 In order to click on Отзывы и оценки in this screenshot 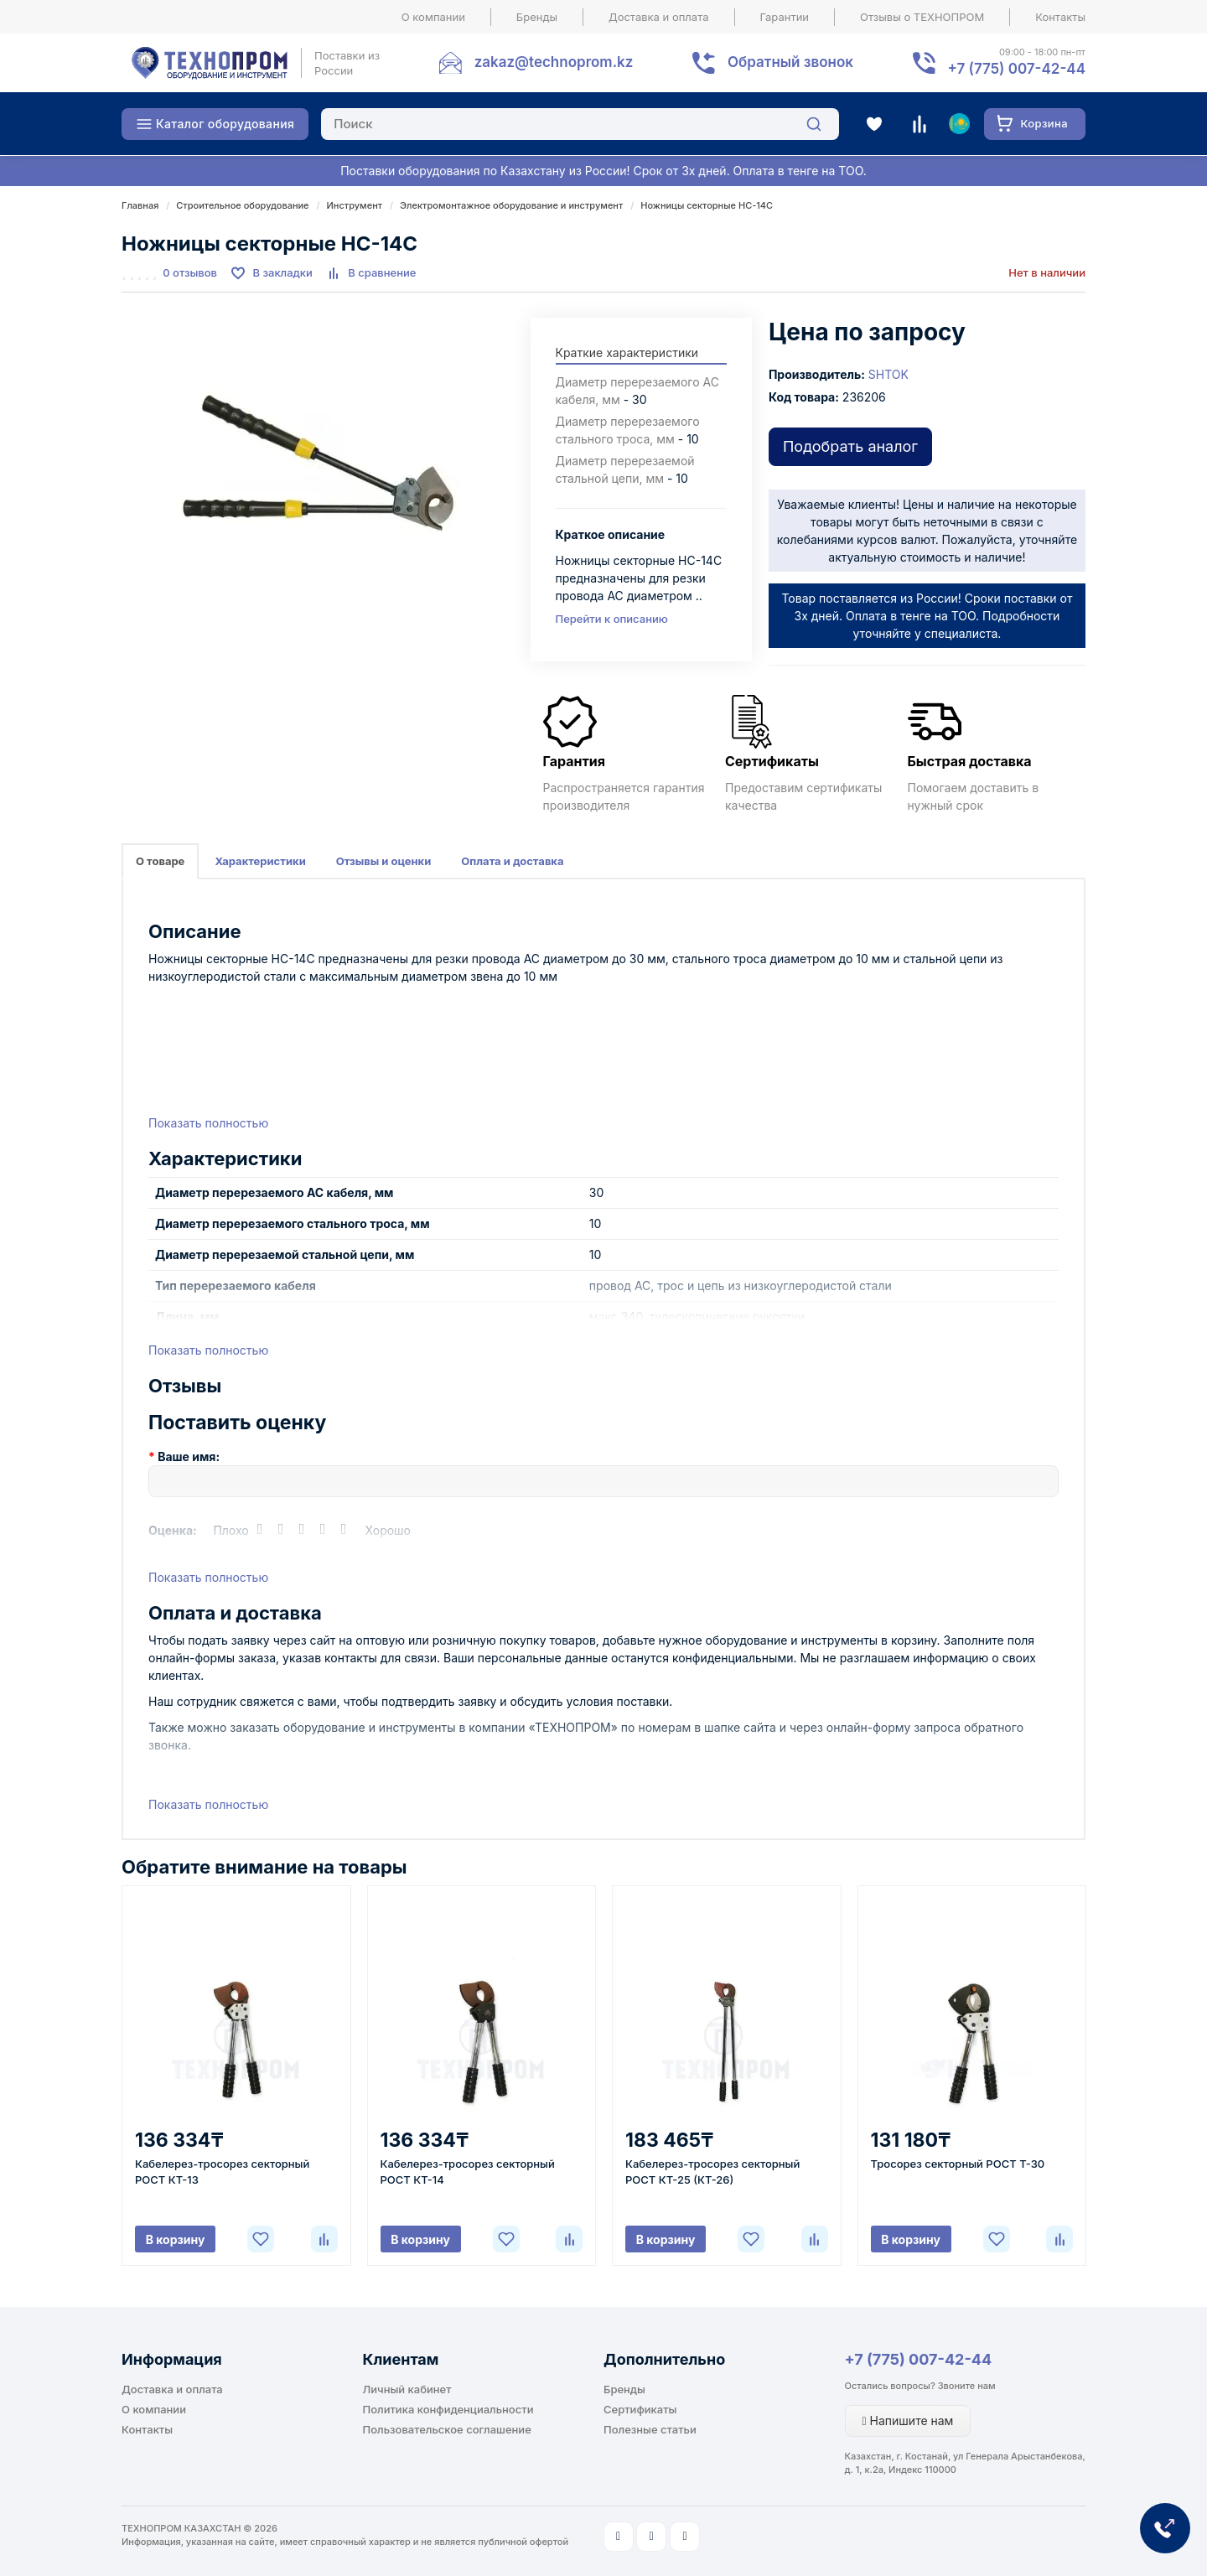, I will do `click(384, 861)`.